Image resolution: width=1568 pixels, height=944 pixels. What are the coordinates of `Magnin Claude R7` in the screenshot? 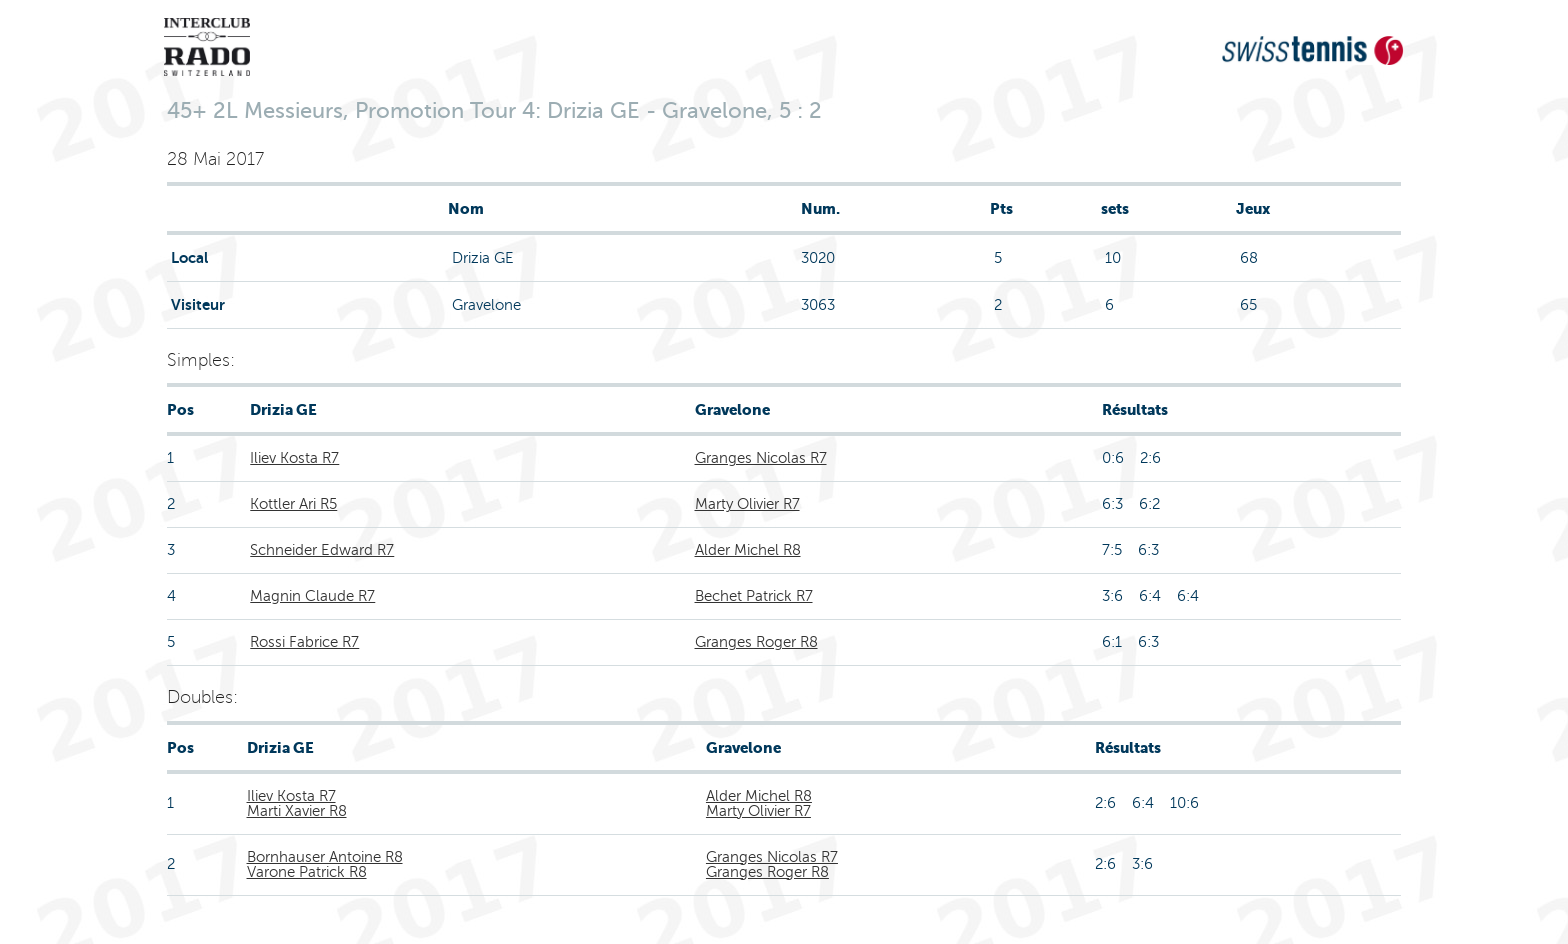 It's located at (312, 596).